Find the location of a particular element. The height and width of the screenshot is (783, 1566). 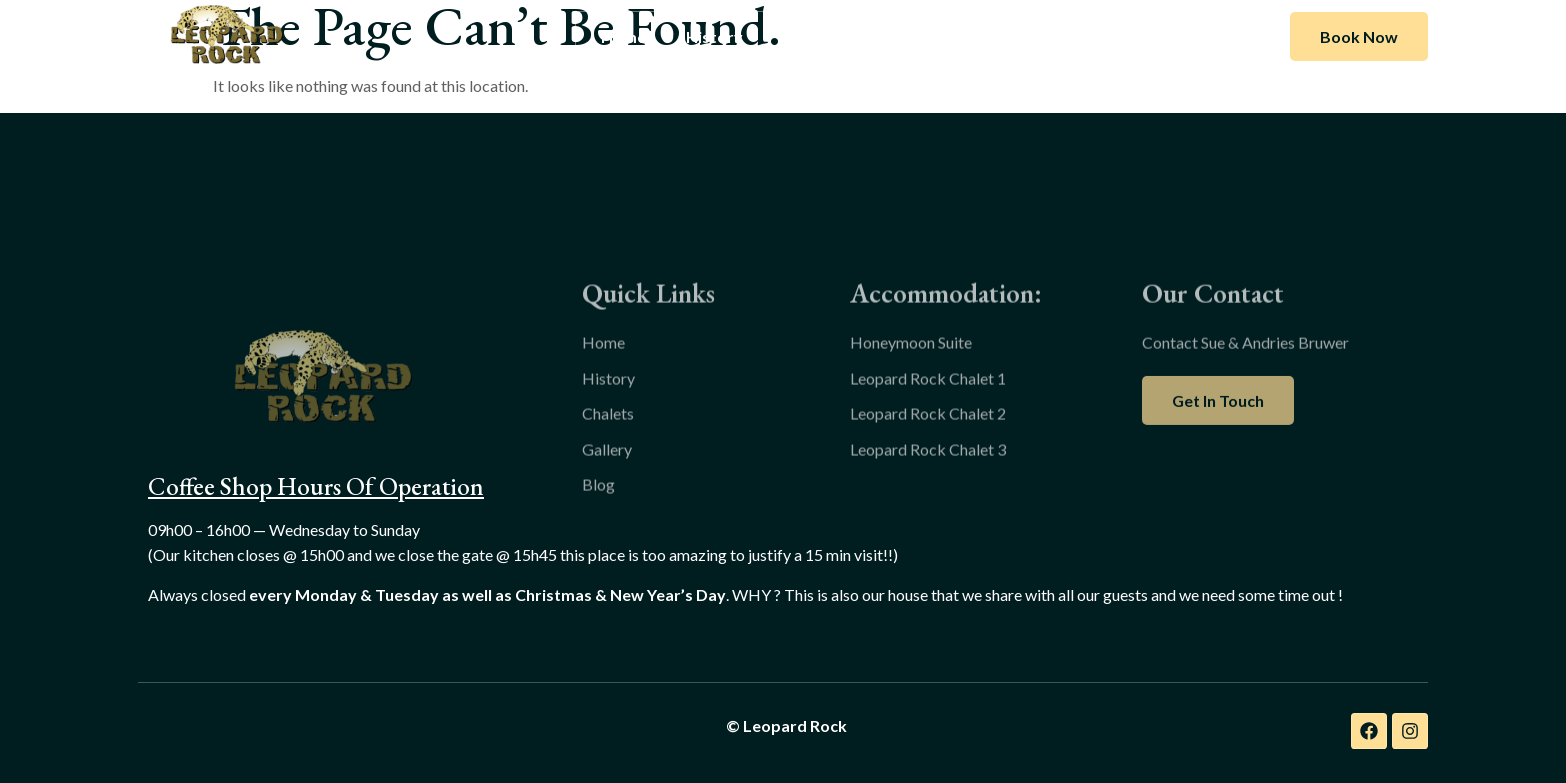

Book Now is located at coordinates (1359, 36).